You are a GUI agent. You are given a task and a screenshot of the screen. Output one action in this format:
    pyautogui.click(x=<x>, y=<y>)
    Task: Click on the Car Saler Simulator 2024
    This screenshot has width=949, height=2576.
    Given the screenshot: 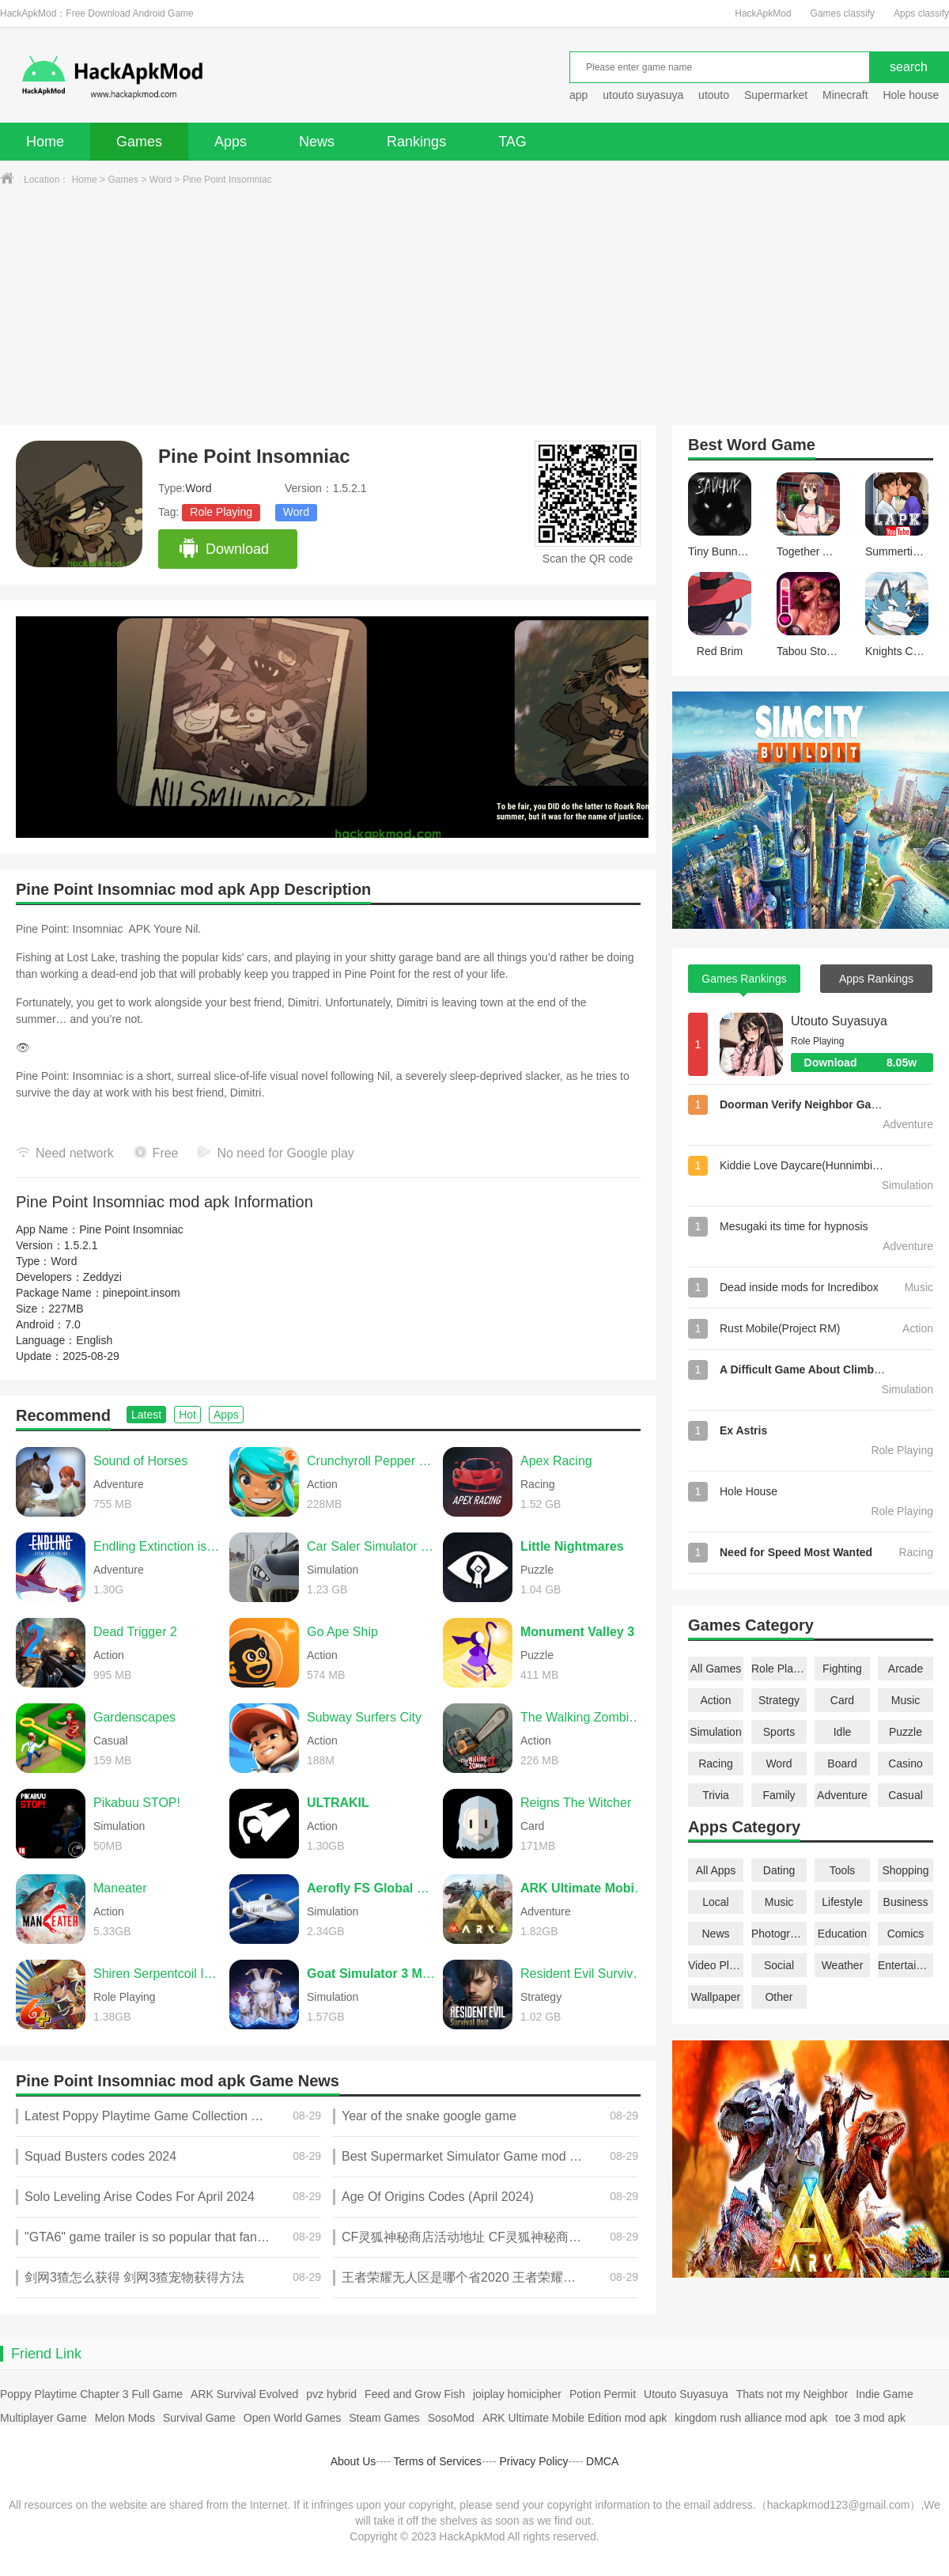 What is the action you would take?
    pyautogui.click(x=371, y=1546)
    